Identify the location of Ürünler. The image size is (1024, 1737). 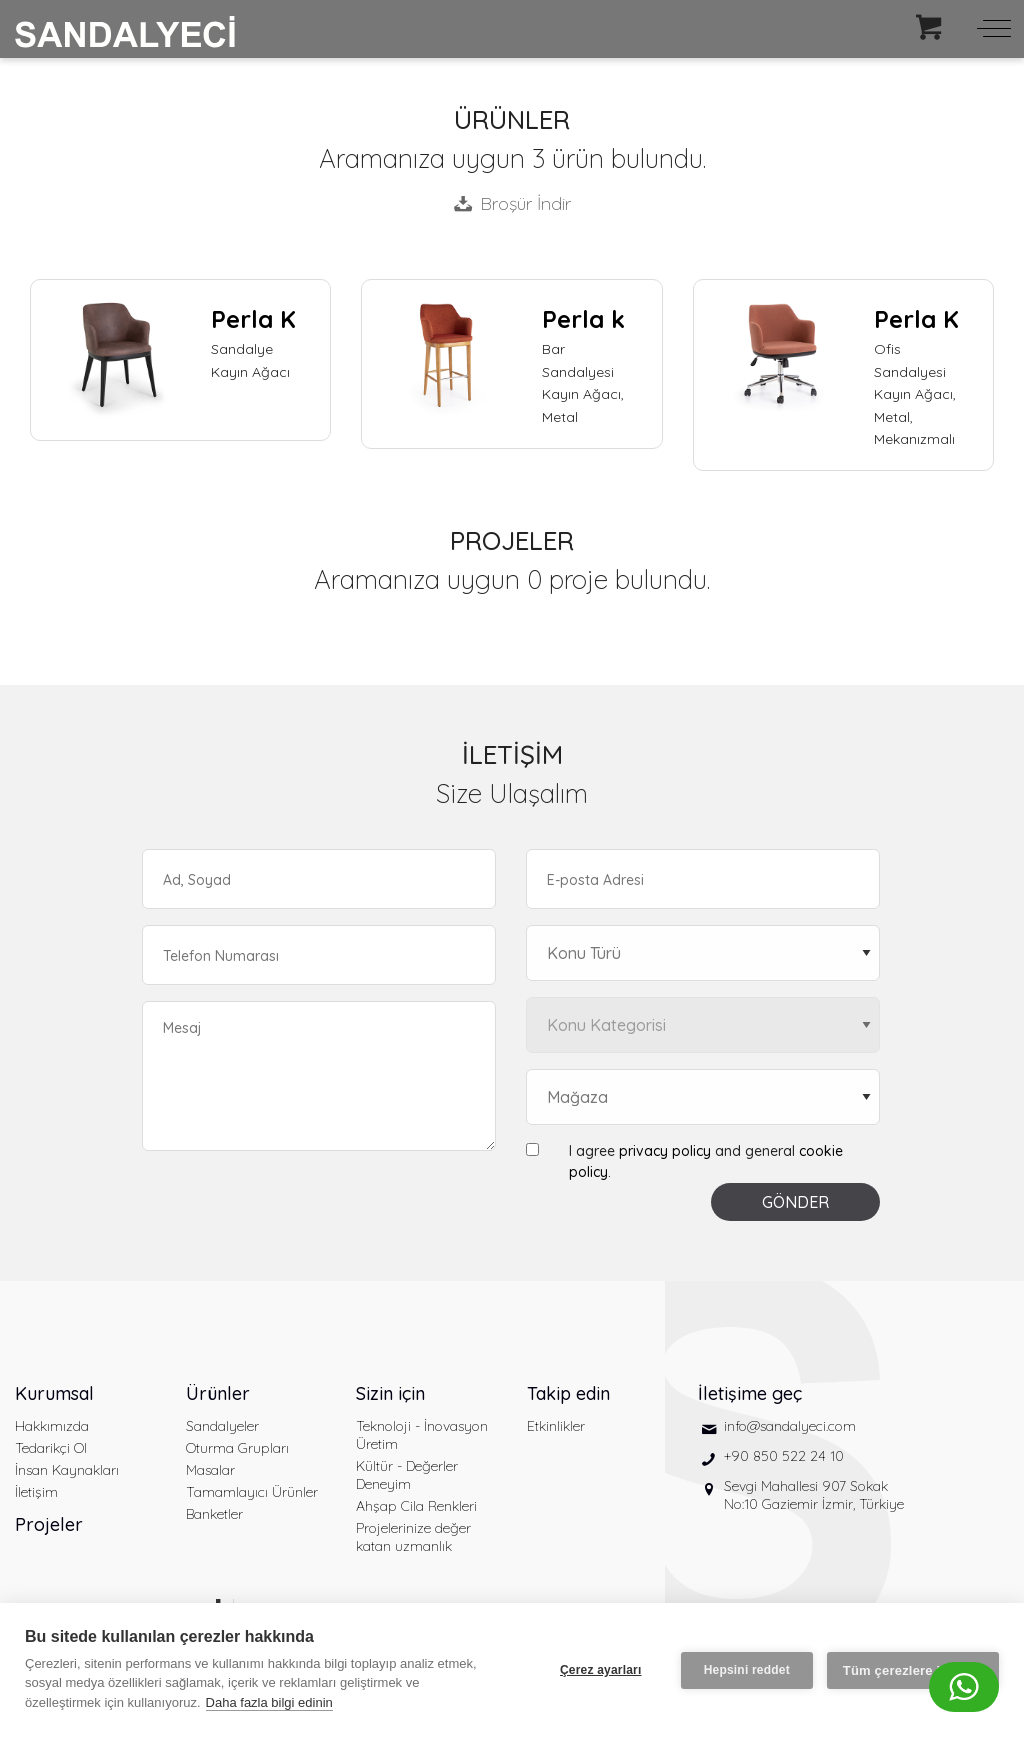
(218, 1393).